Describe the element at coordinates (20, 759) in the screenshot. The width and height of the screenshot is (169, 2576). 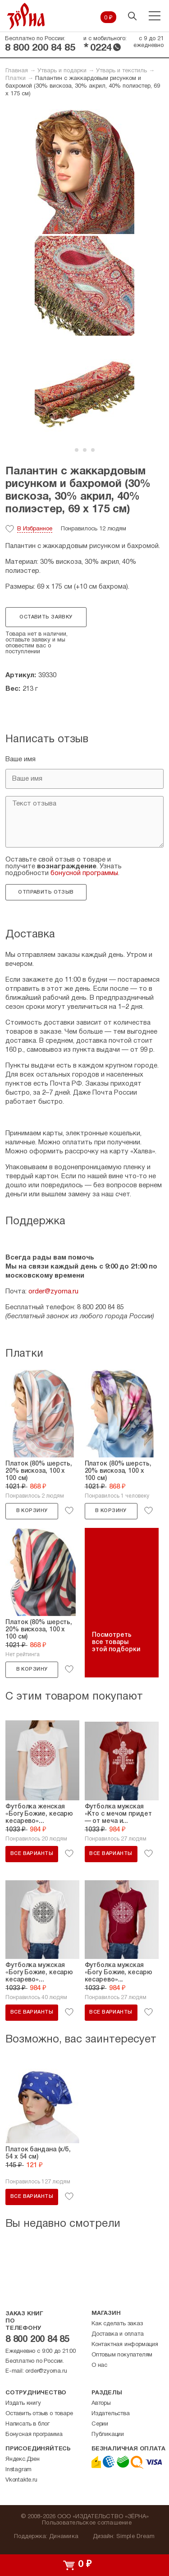
I see `Ваше имя` at that location.